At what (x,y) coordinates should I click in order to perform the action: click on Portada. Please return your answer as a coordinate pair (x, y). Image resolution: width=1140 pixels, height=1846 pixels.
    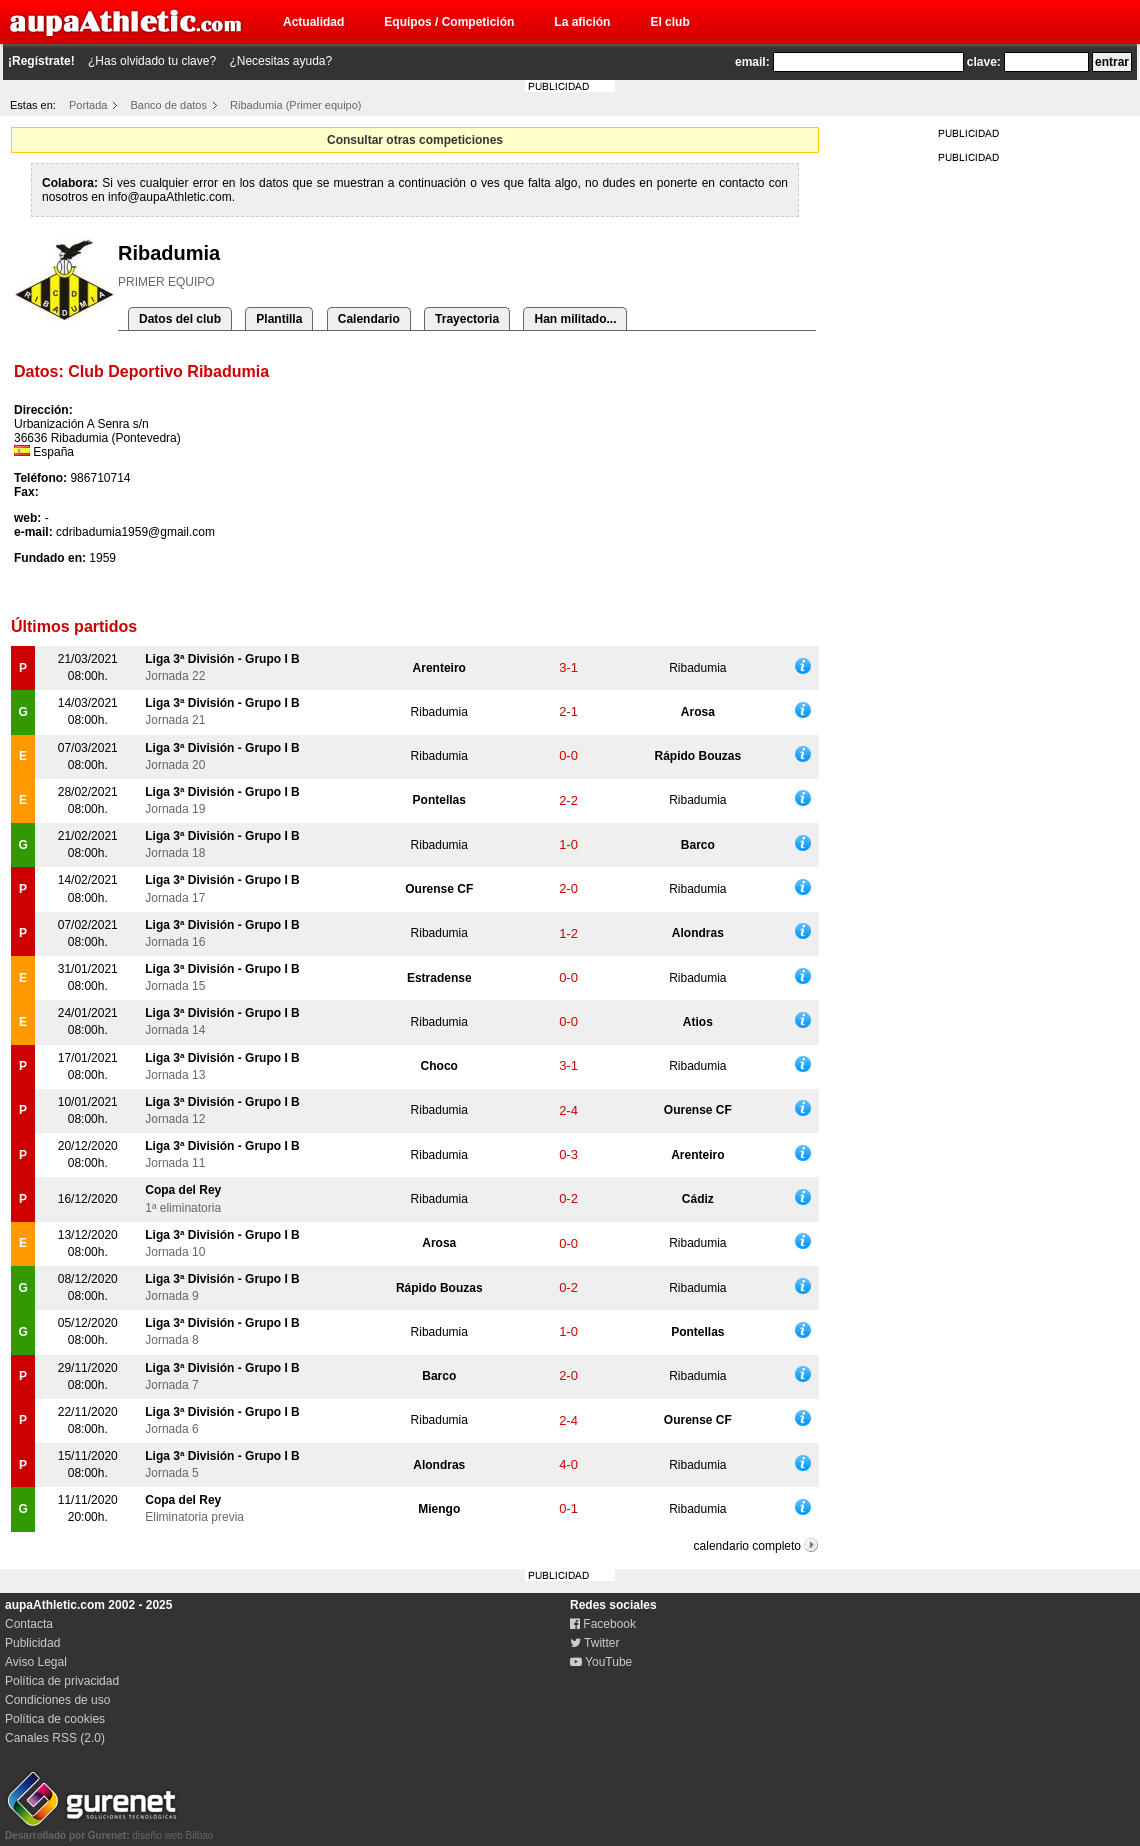
    Looking at the image, I should click on (88, 105).